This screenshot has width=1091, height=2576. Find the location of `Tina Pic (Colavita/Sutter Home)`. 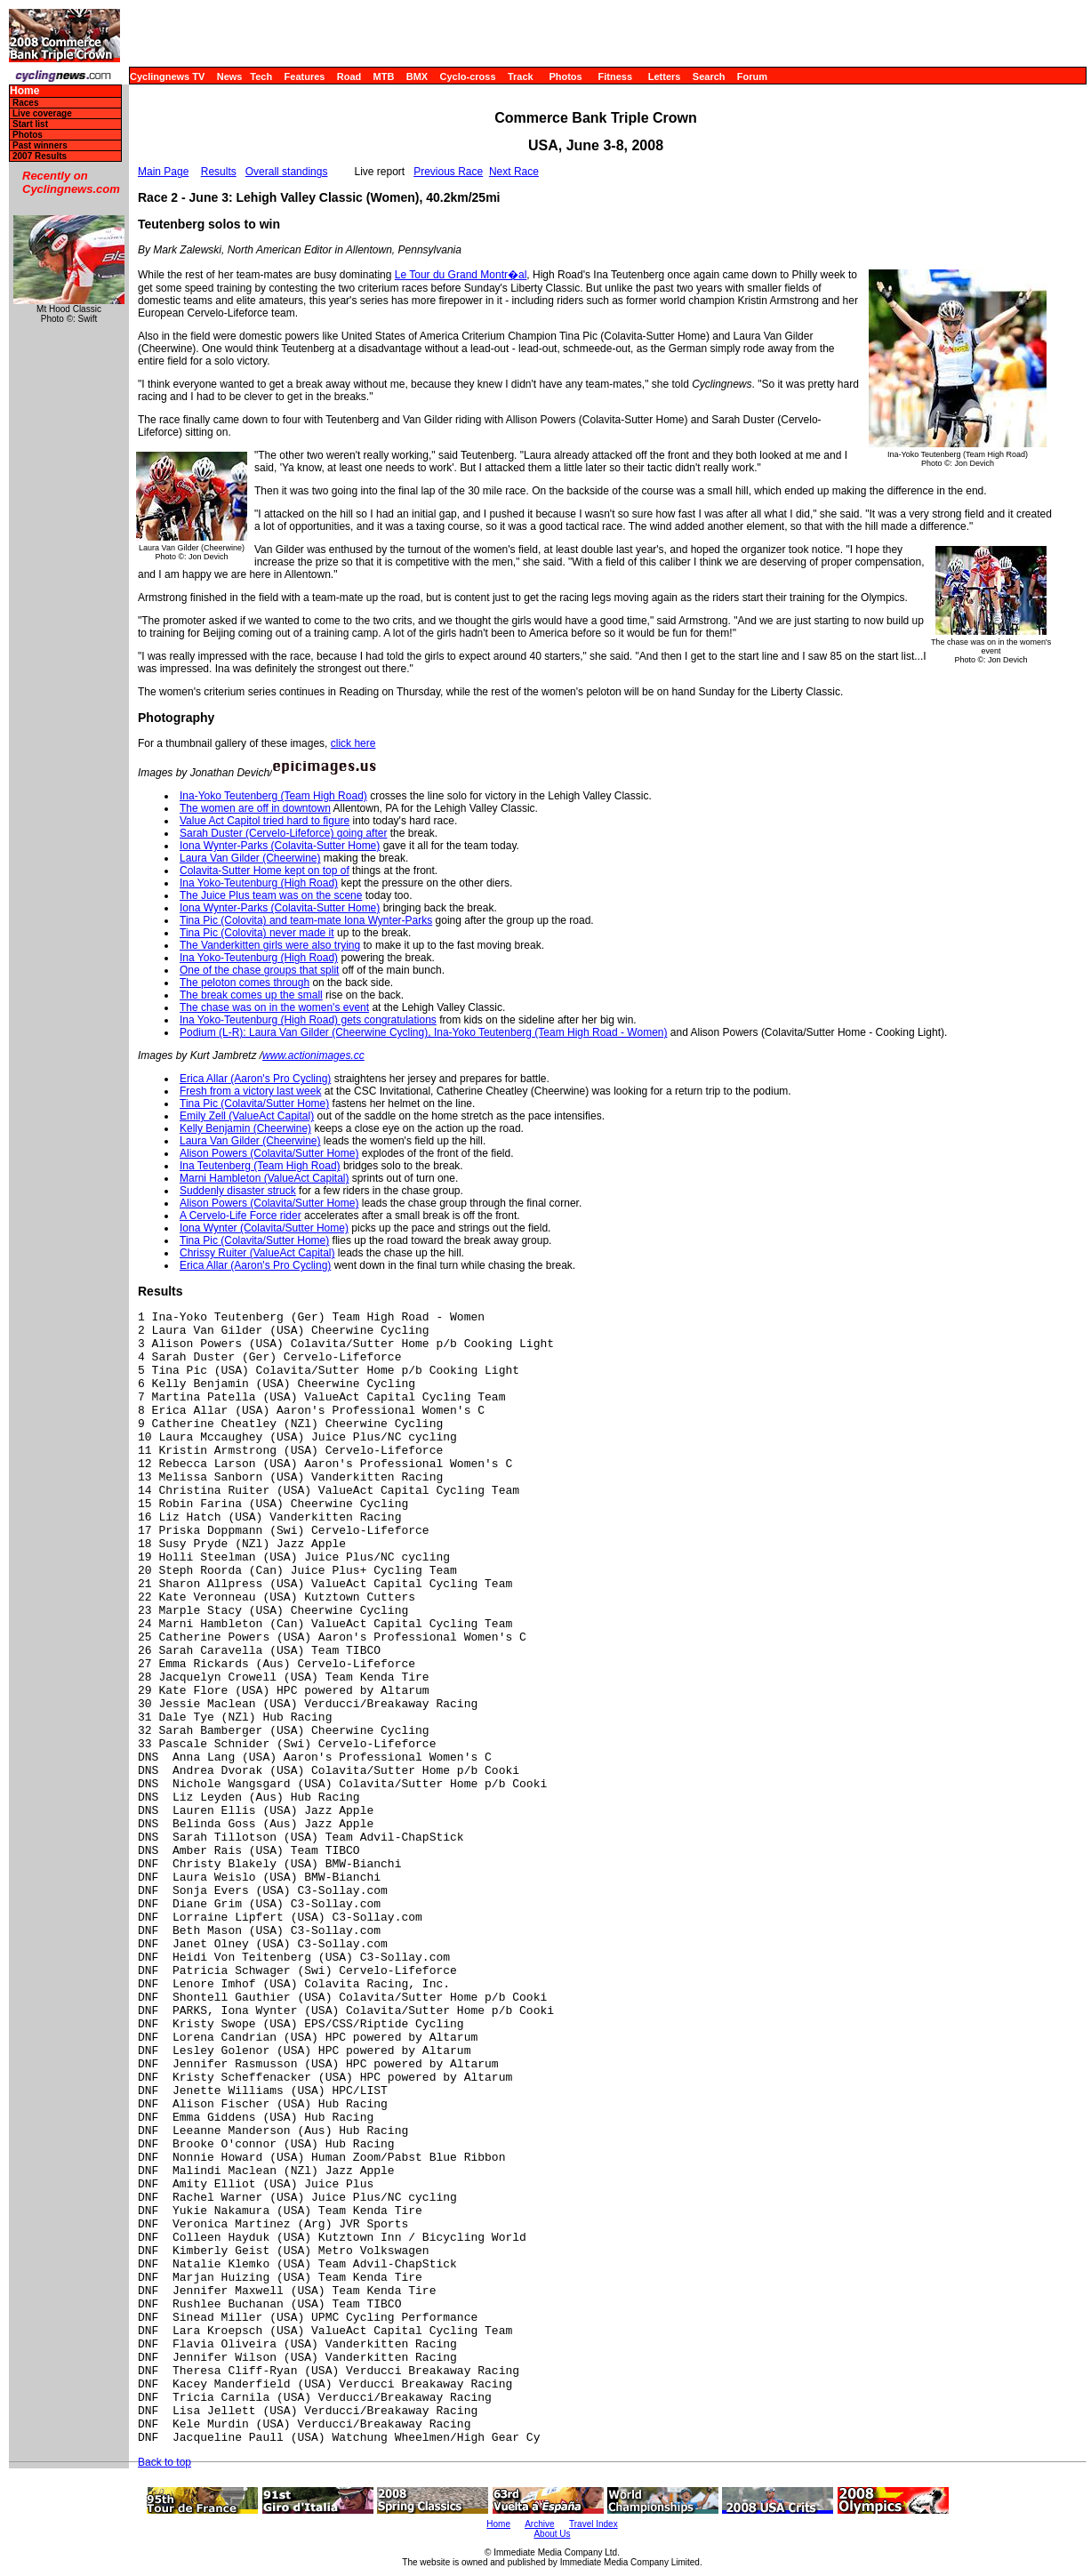

Tina Pic (Colavita/Sutter Home) is located at coordinates (254, 1103).